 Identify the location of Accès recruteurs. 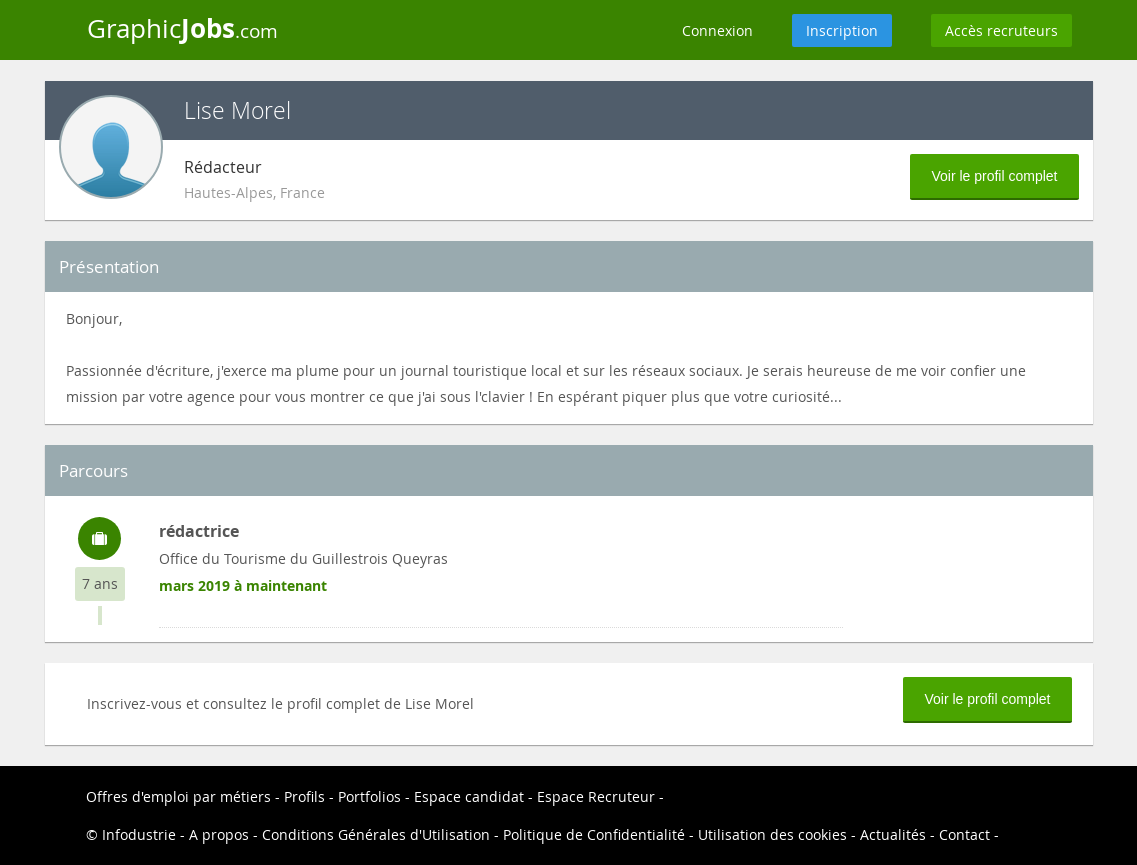
(1001, 30).